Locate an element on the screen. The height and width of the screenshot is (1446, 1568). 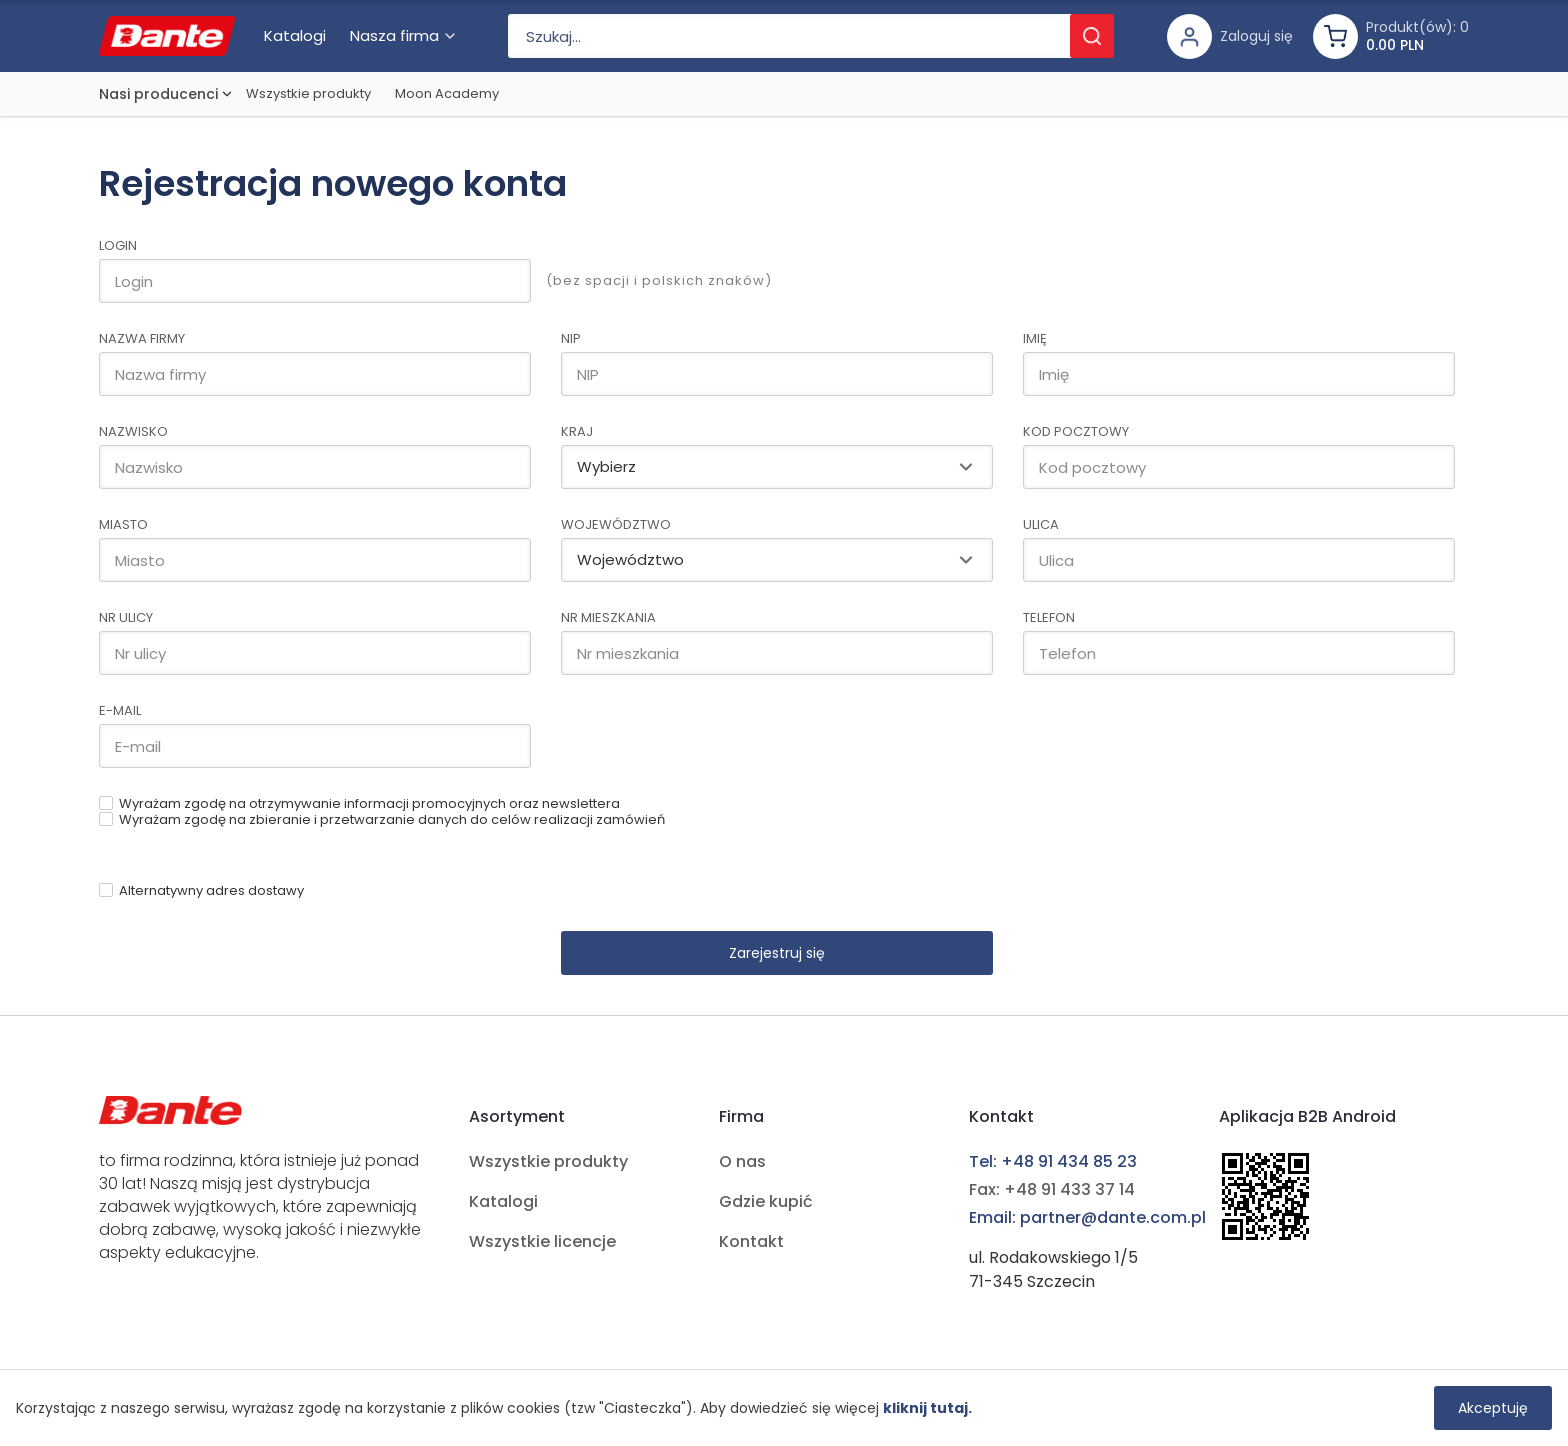
Tel: +48 91 434 85 23 is located at coordinates (1053, 1161).